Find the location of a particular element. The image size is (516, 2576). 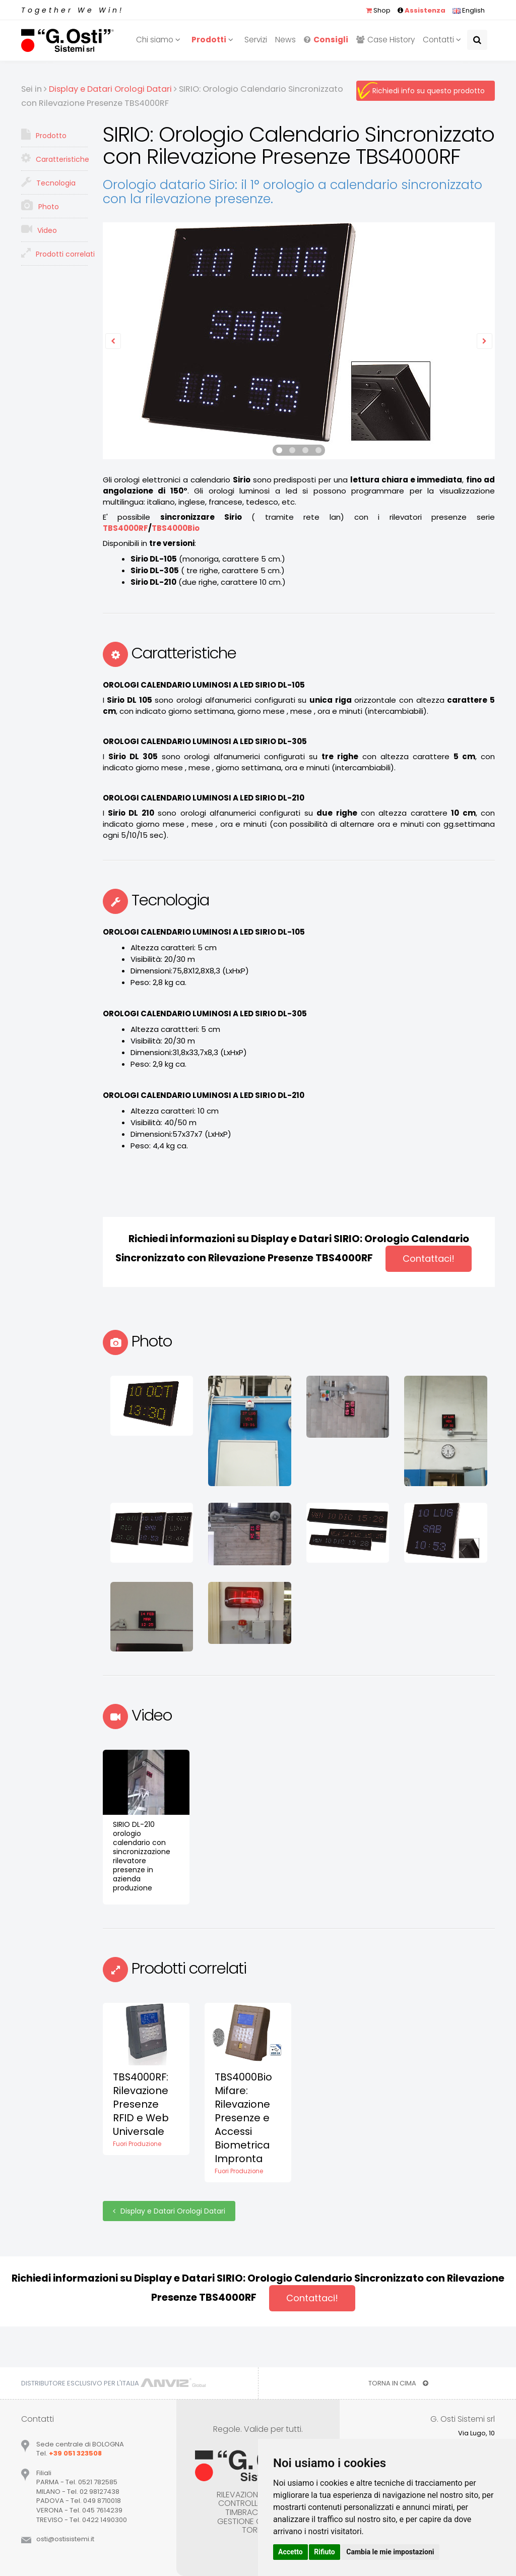

Prodotti correlati is located at coordinates (54, 253).